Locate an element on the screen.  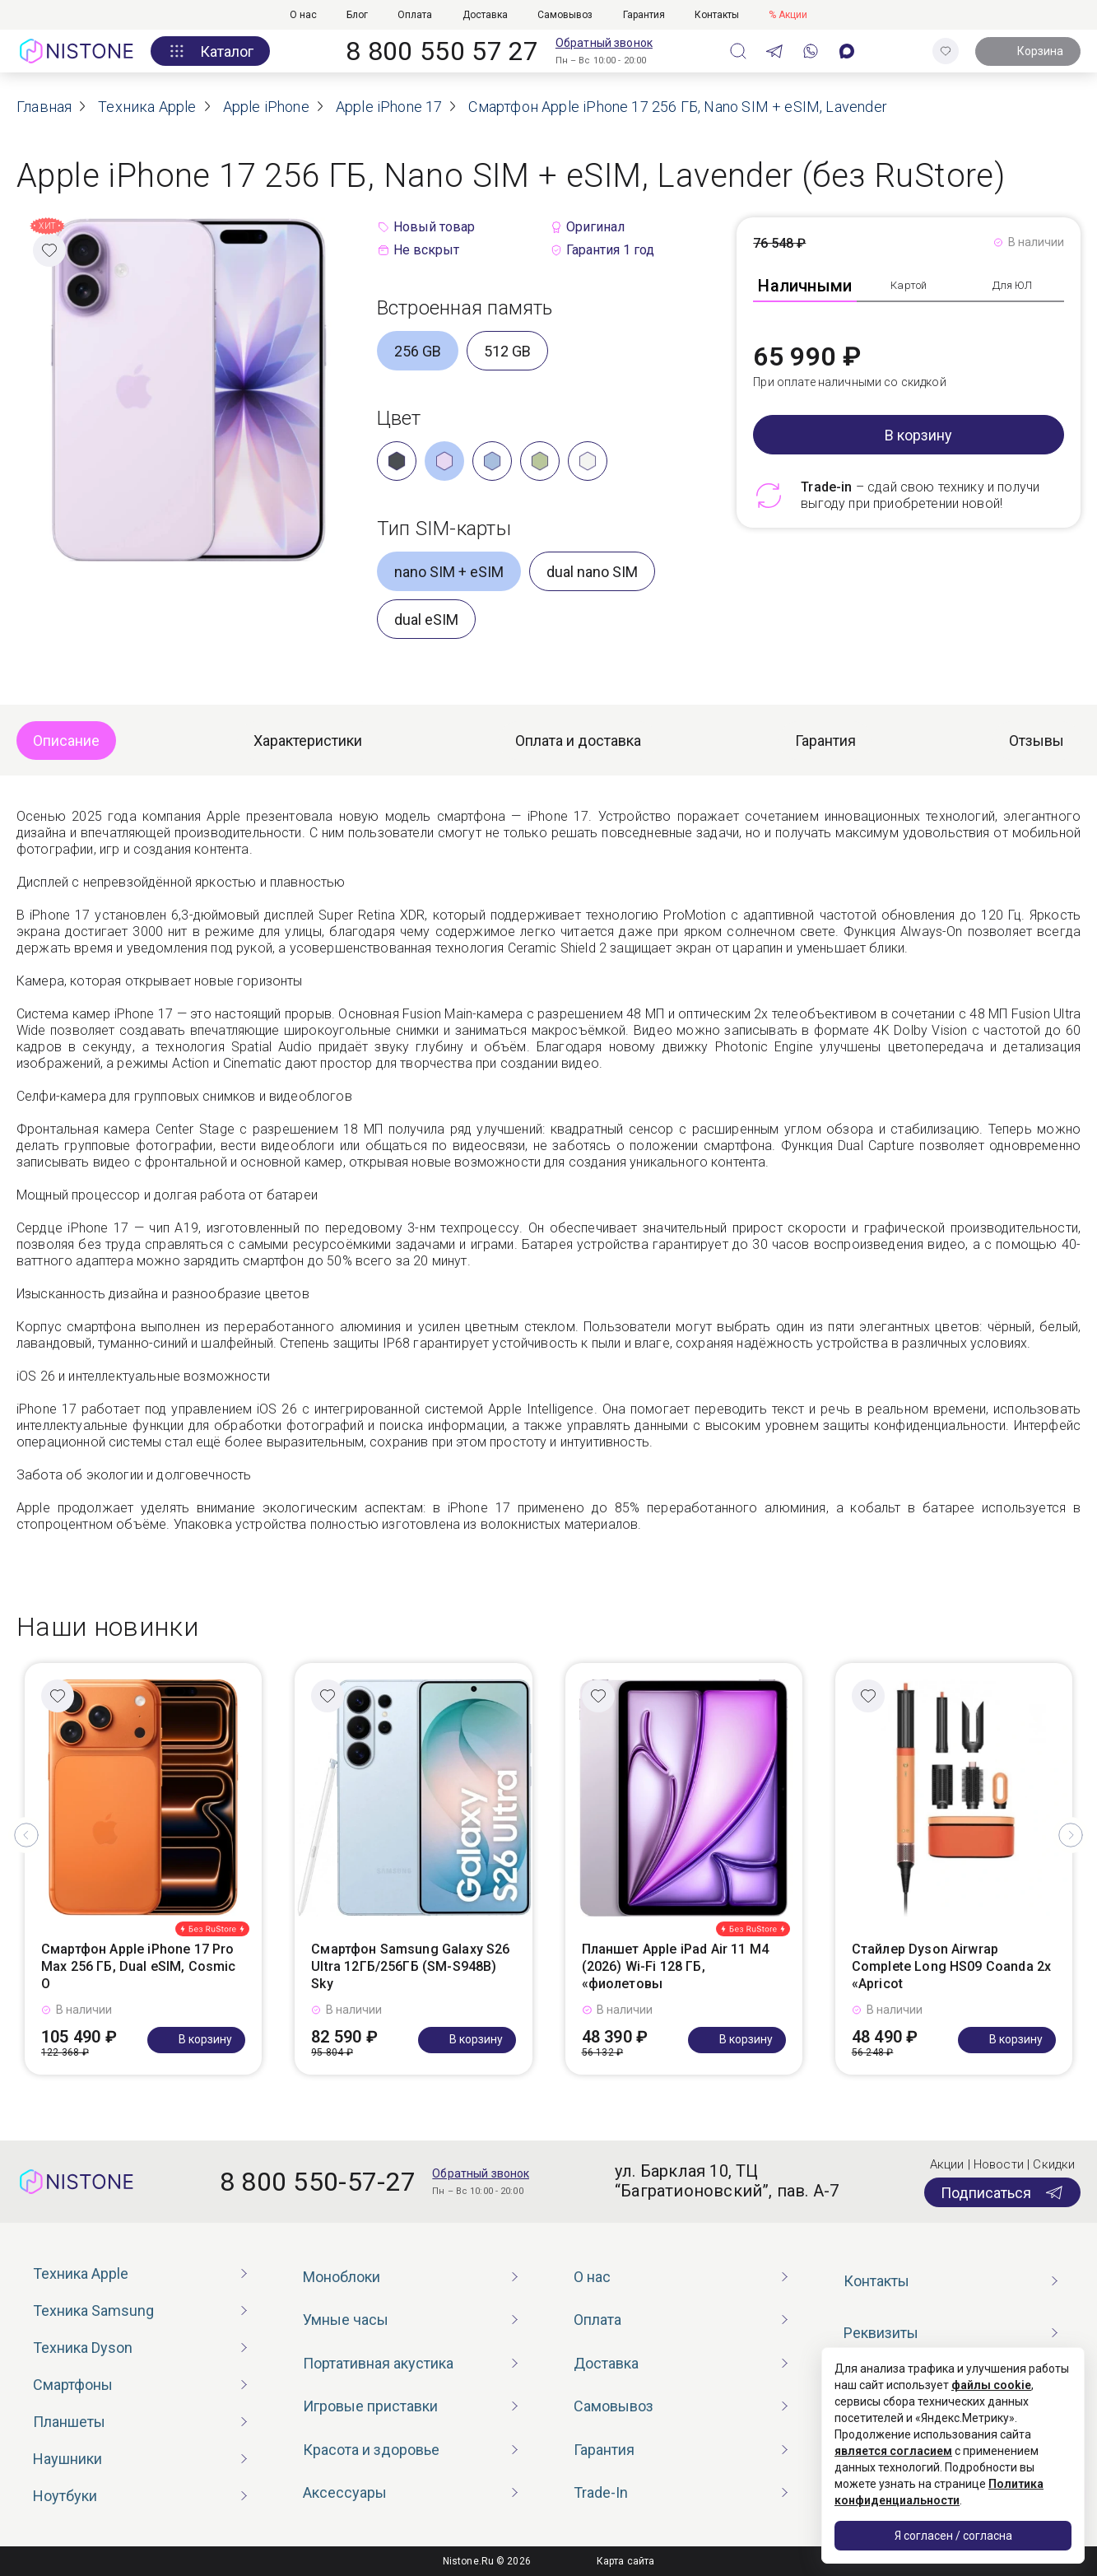
Встроенная память is located at coordinates (465, 307).